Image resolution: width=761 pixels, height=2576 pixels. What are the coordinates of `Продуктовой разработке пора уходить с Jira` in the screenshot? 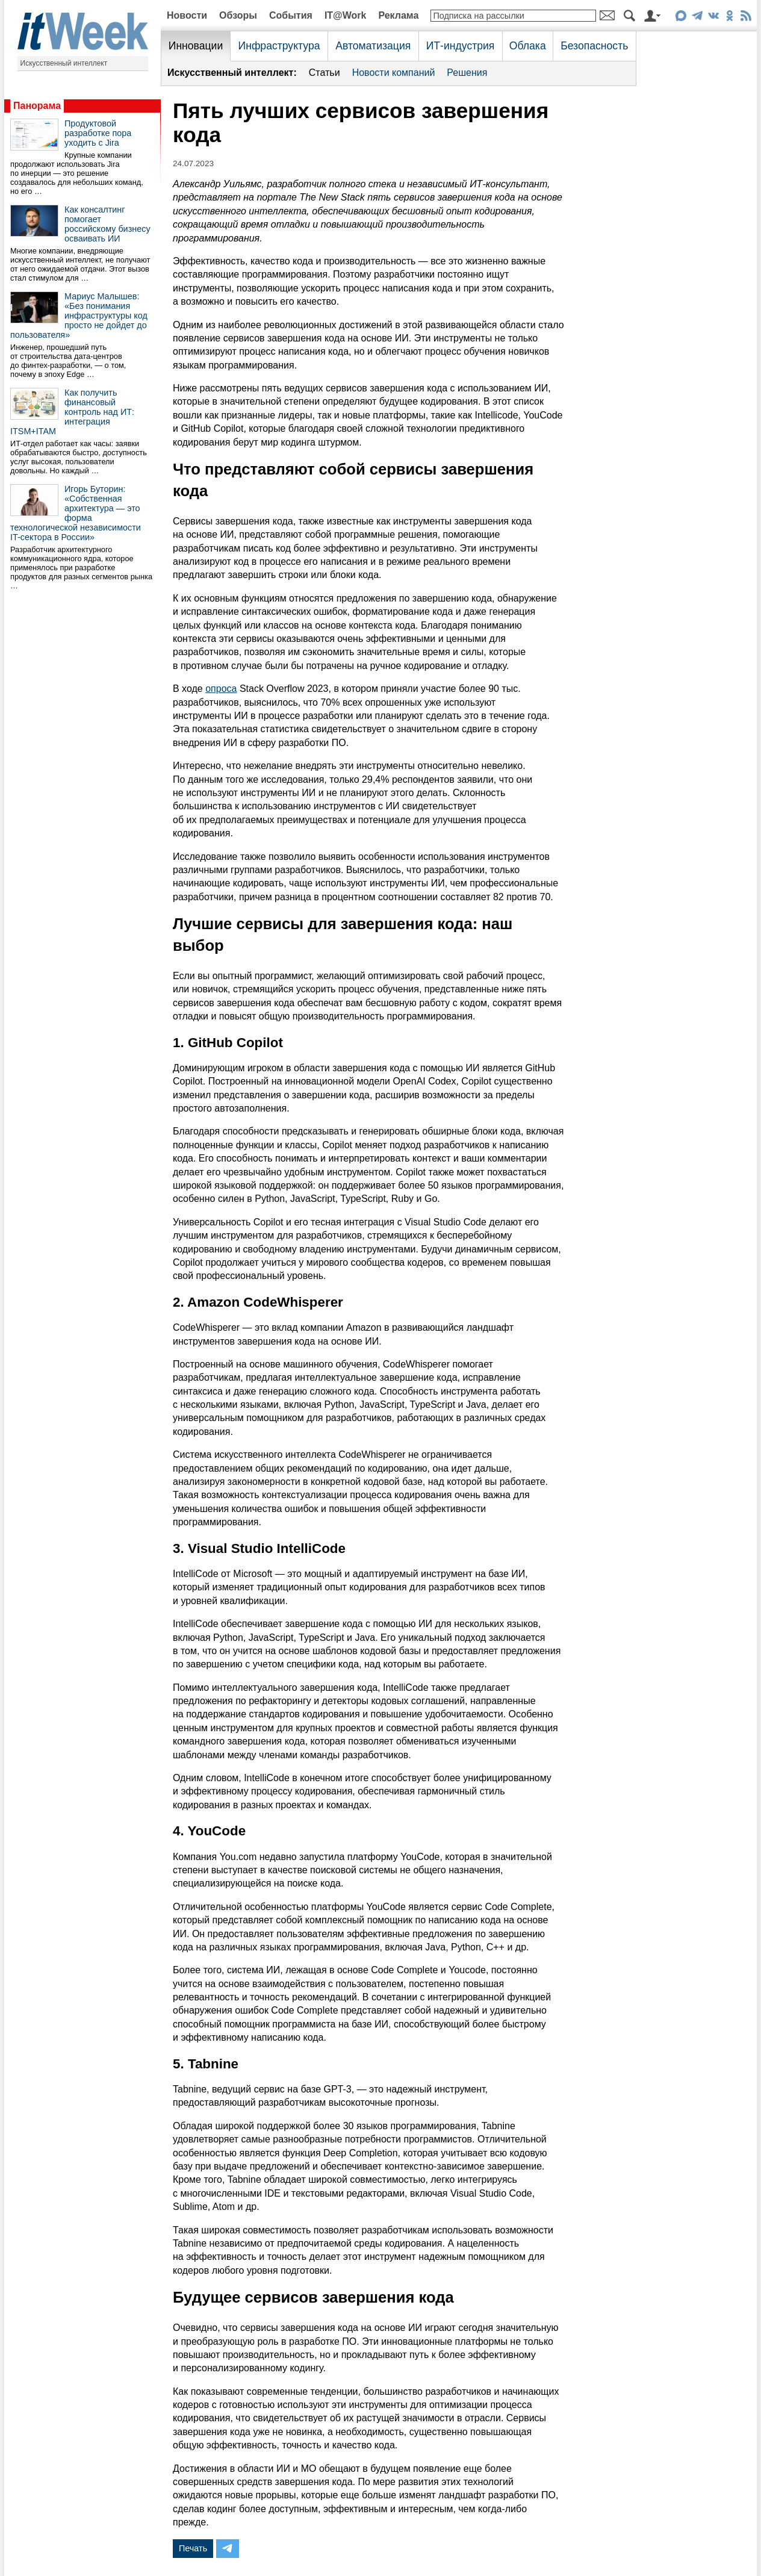 It's located at (97, 133).